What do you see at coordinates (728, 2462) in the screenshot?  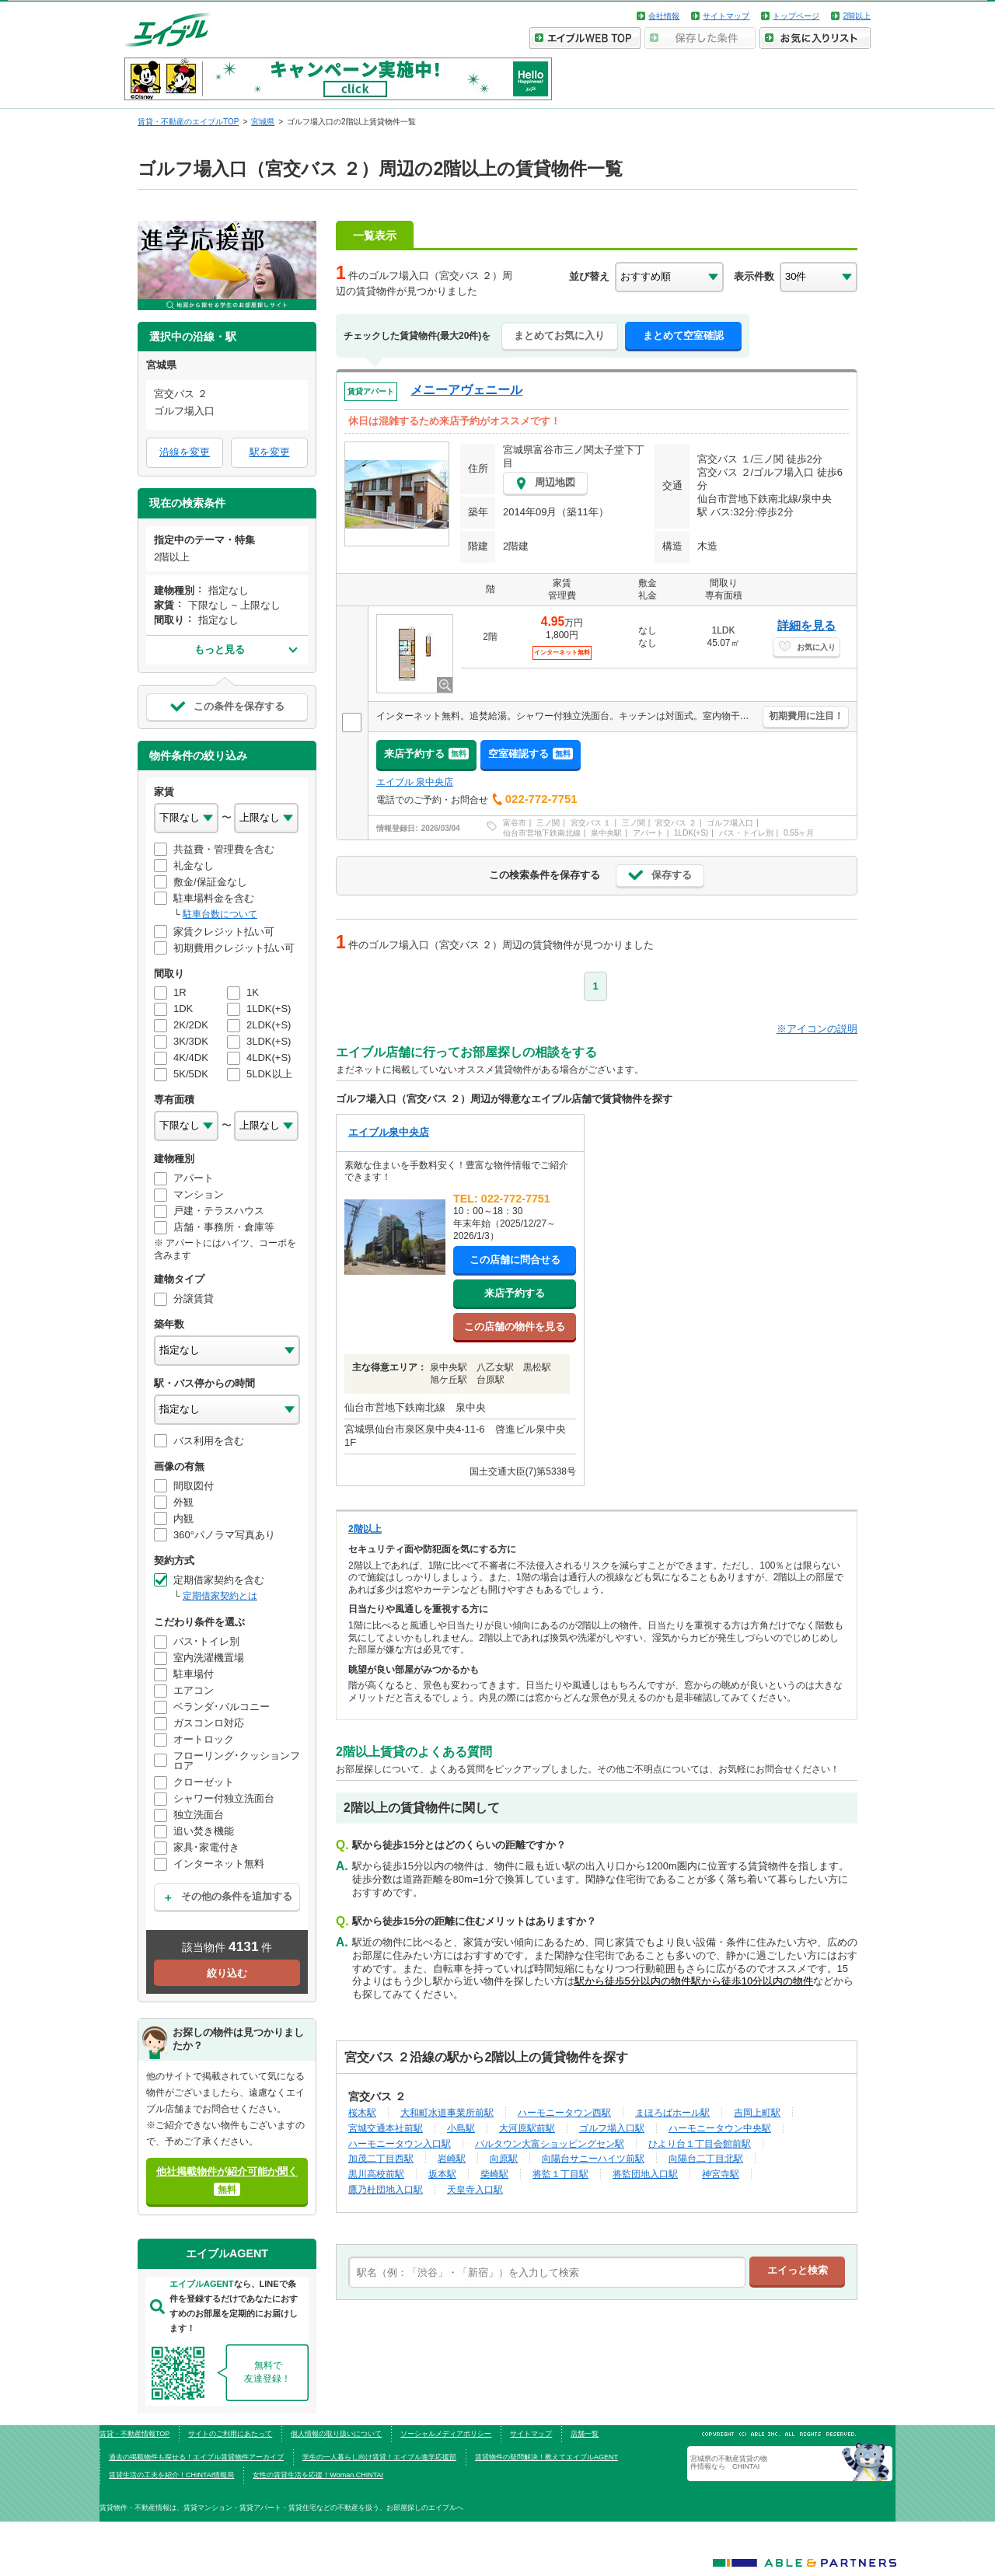 I see `宮城県の不動産賃貸の物件情報なら CHINTAI` at bounding box center [728, 2462].